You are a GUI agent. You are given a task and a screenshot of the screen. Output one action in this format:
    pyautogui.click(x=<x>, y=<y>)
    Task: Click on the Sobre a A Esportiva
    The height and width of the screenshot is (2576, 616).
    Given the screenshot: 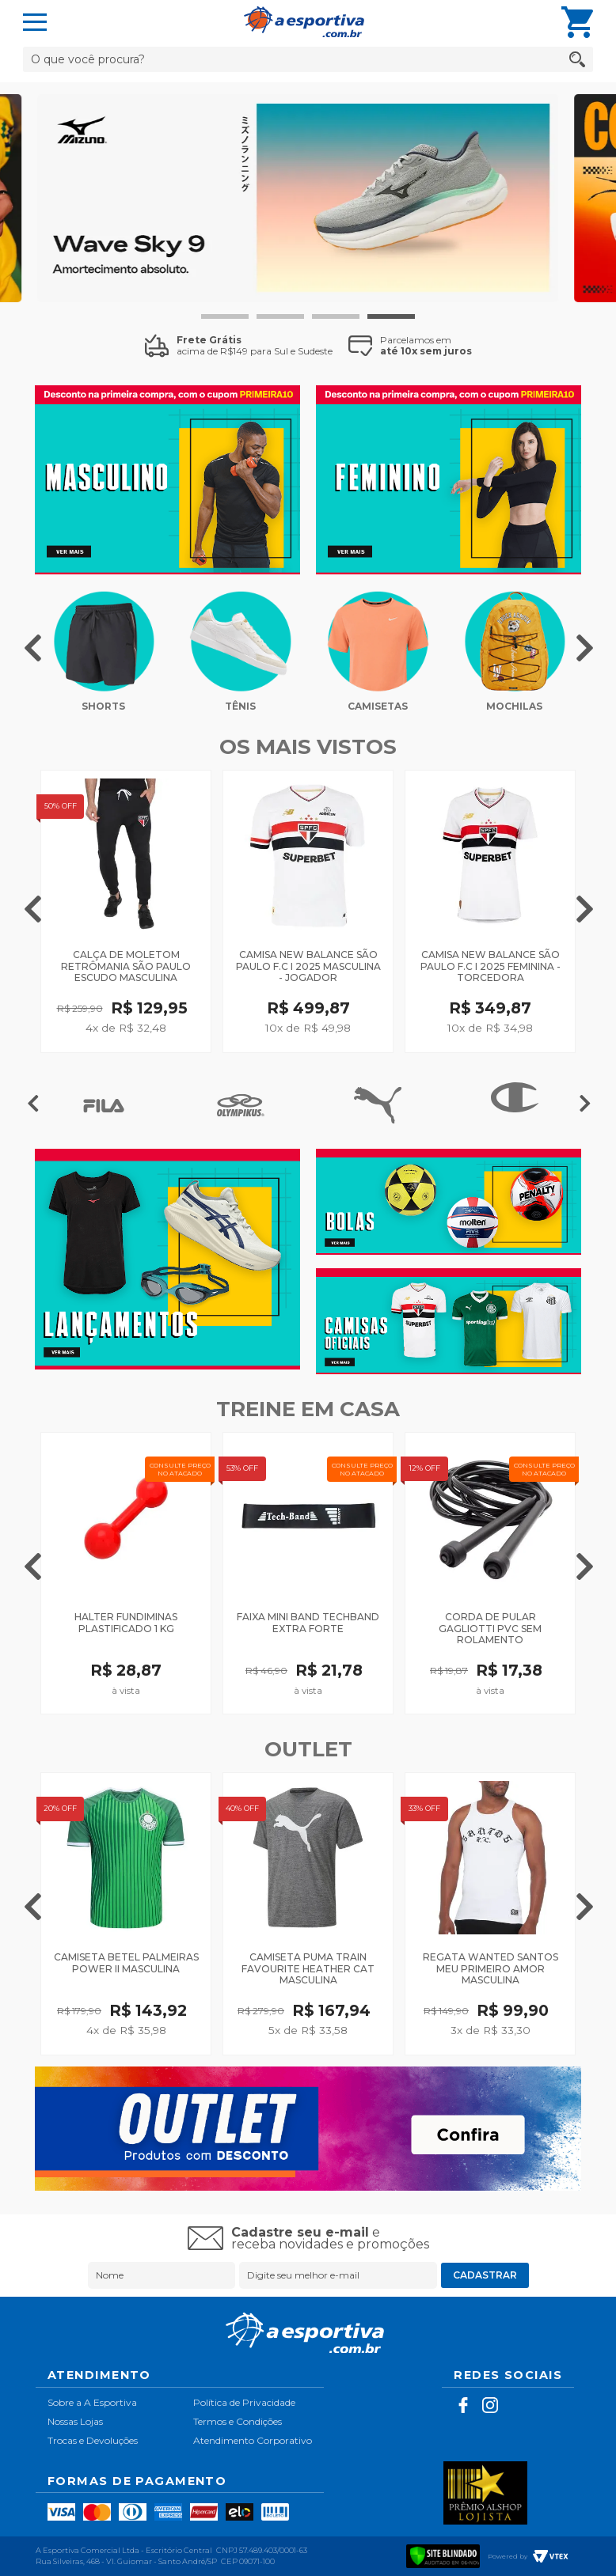 What is the action you would take?
    pyautogui.click(x=92, y=2402)
    